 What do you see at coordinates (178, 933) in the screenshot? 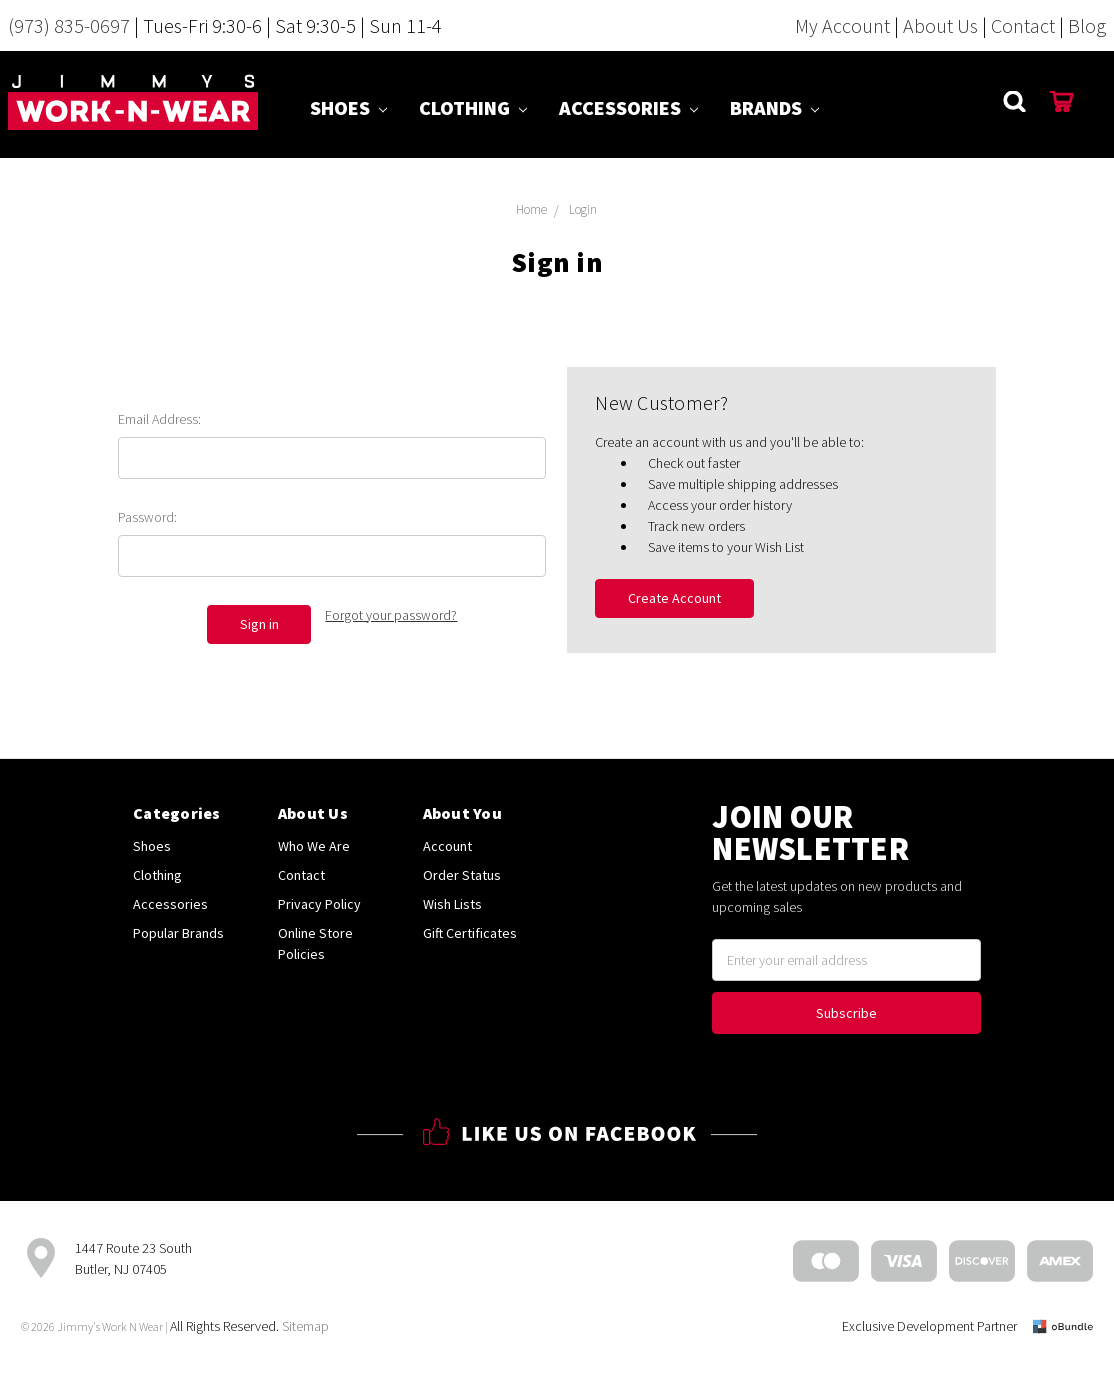
I see `Popular Brands` at bounding box center [178, 933].